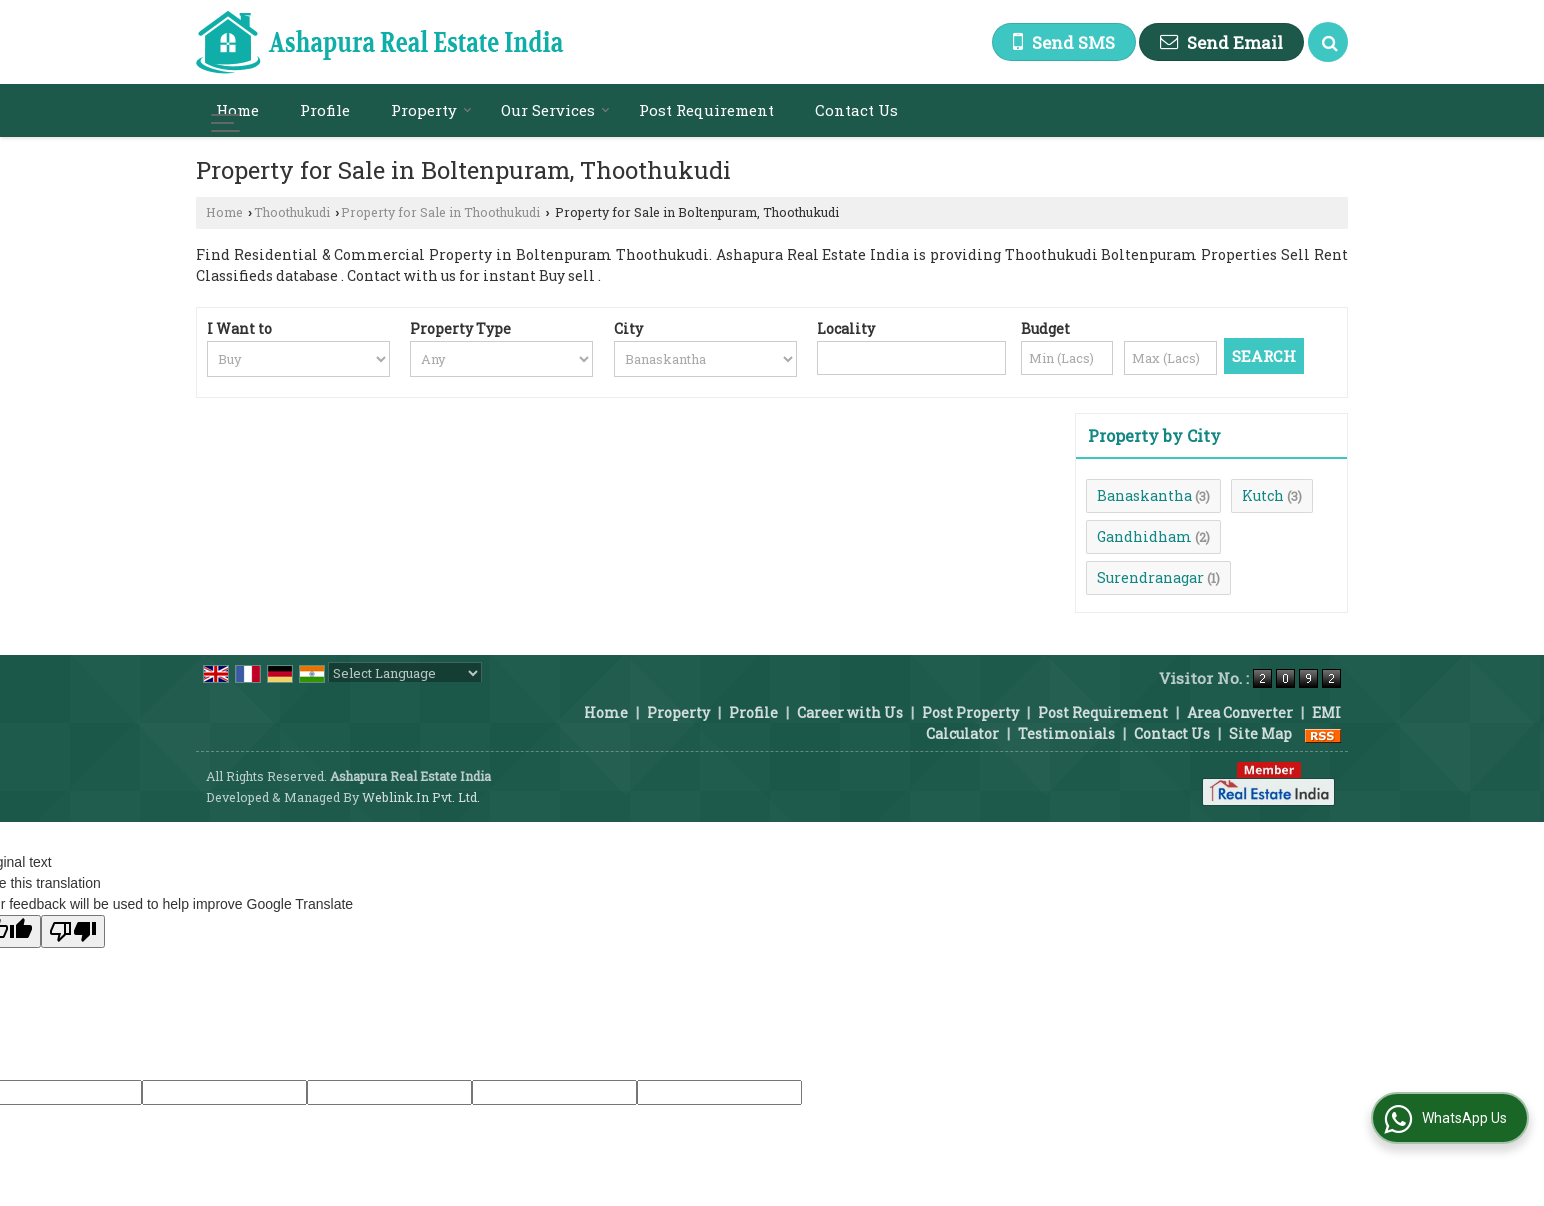 Image resolution: width=1544 pixels, height=1206 pixels. What do you see at coordinates (325, 110) in the screenshot?
I see `Profile` at bounding box center [325, 110].